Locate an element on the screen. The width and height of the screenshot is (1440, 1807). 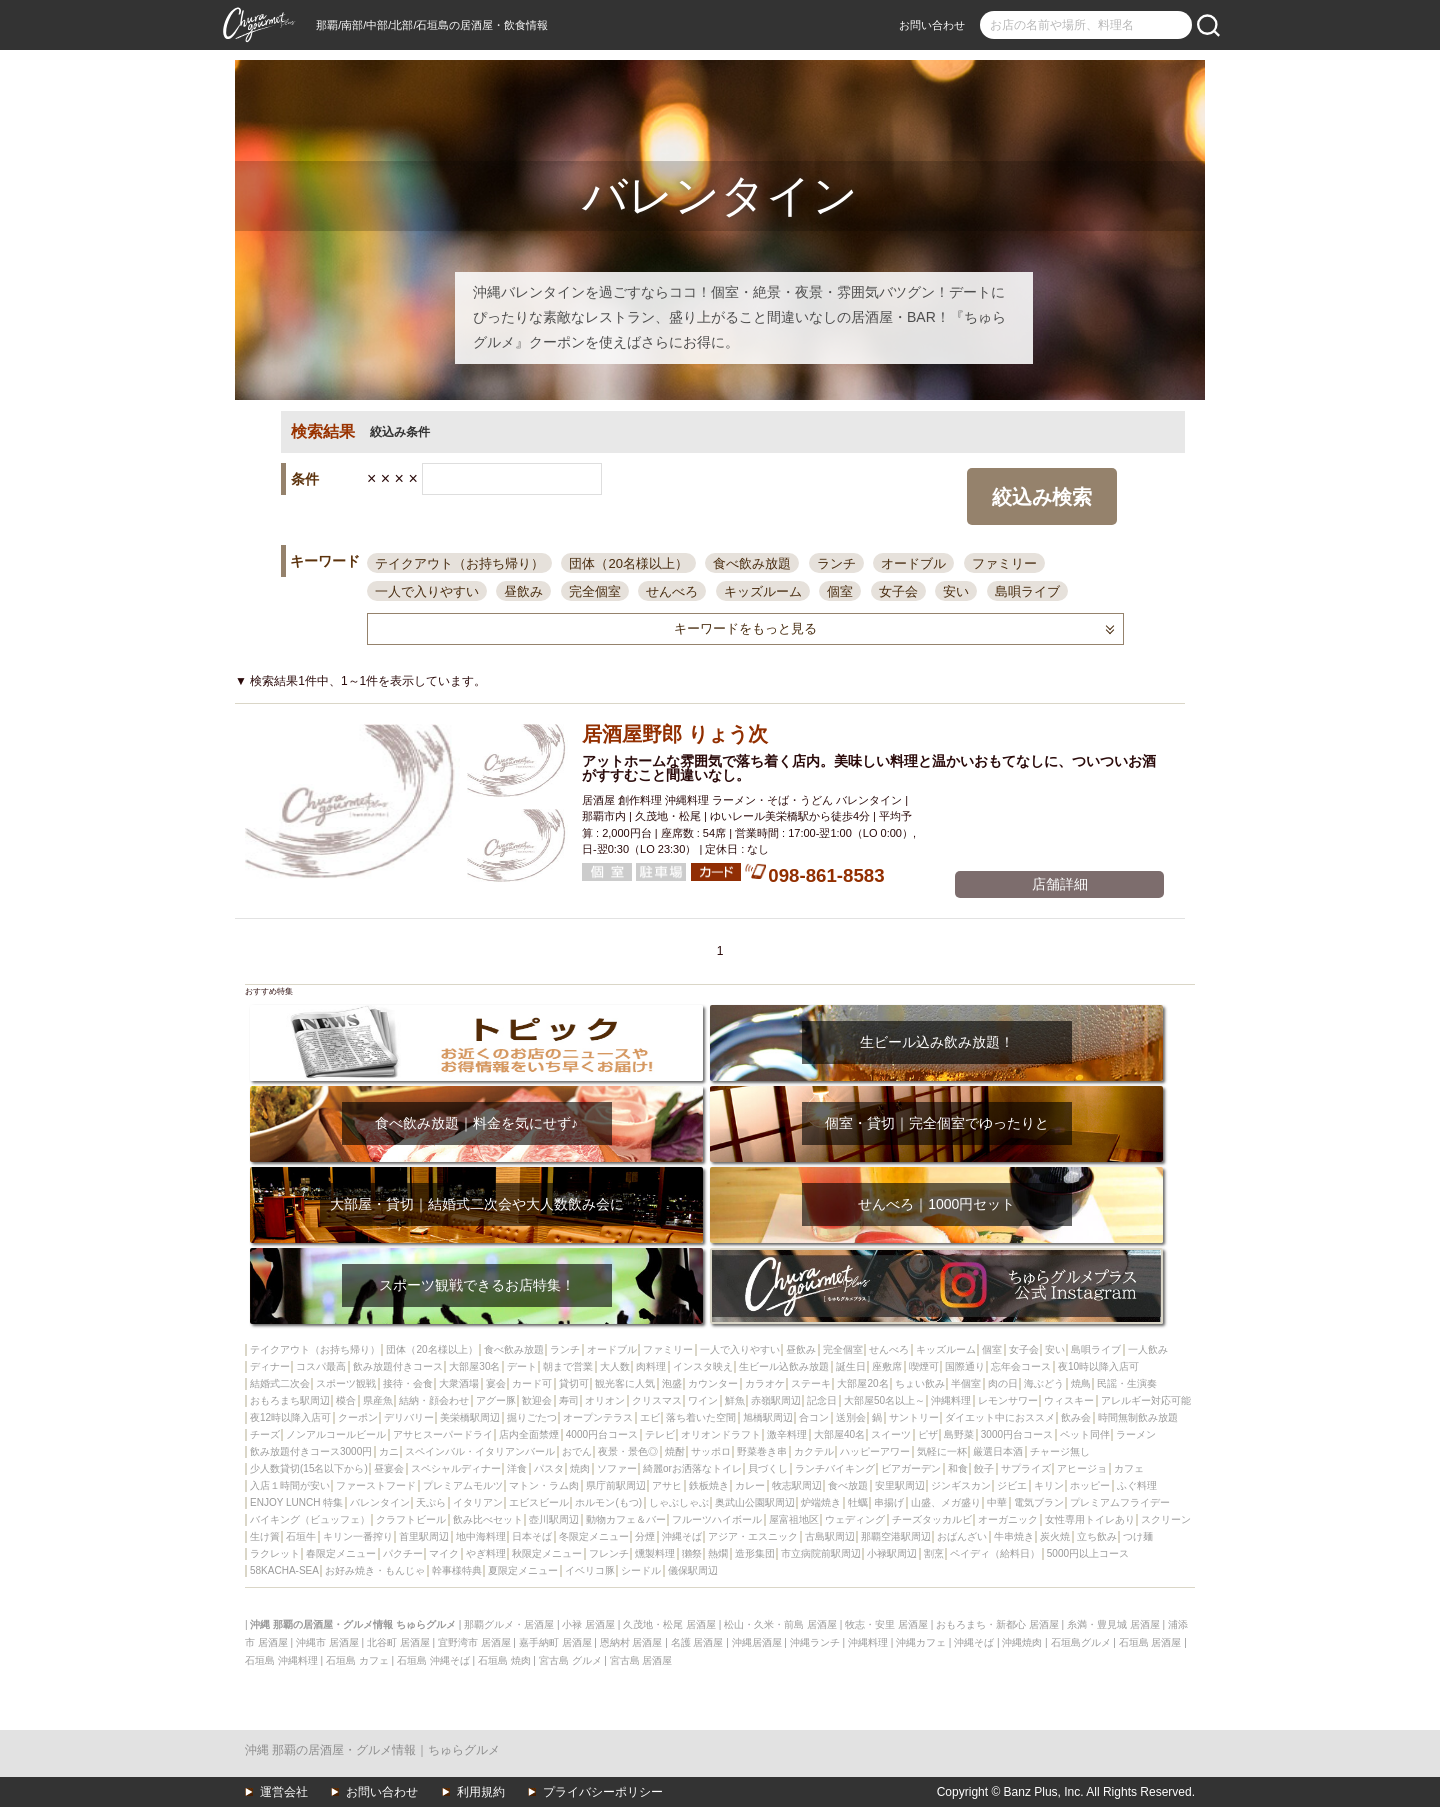
鮮魚 is located at coordinates (735, 1400).